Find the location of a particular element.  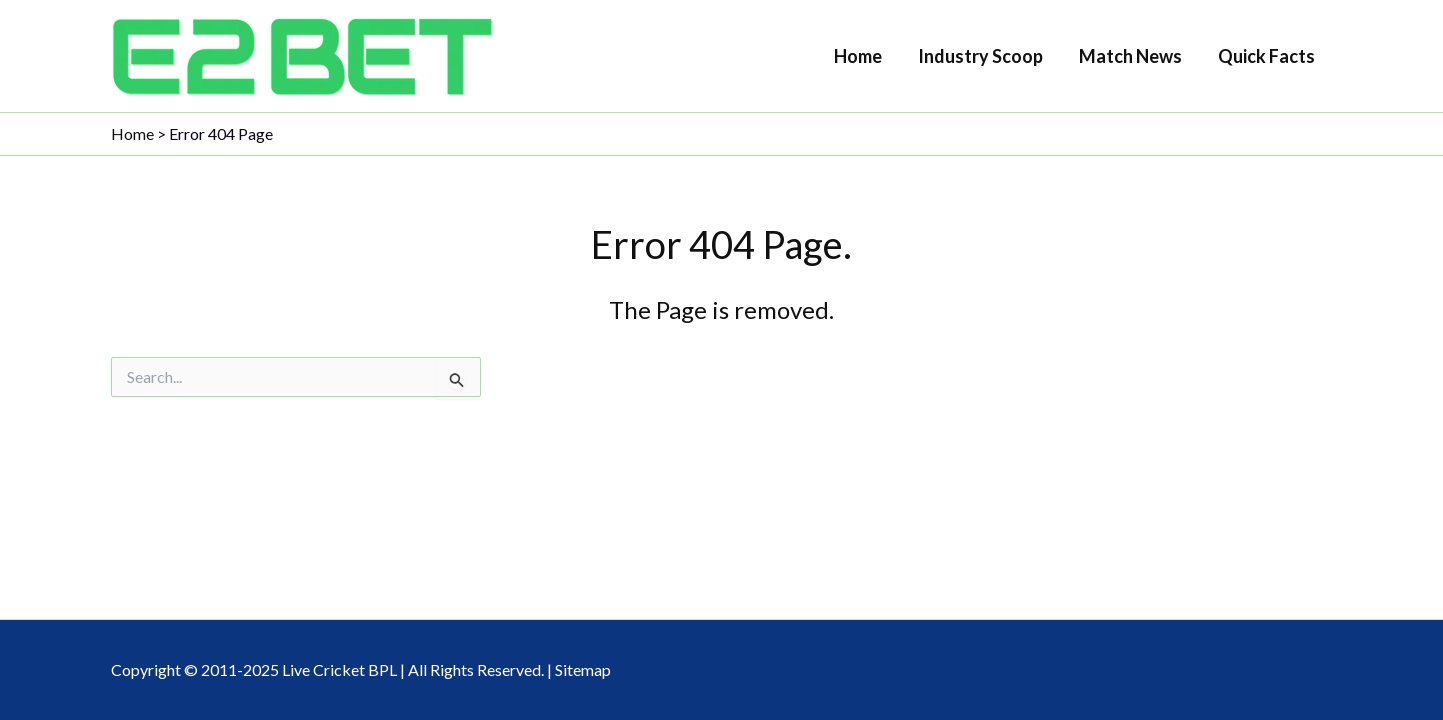

Sitemap is located at coordinates (583, 669).